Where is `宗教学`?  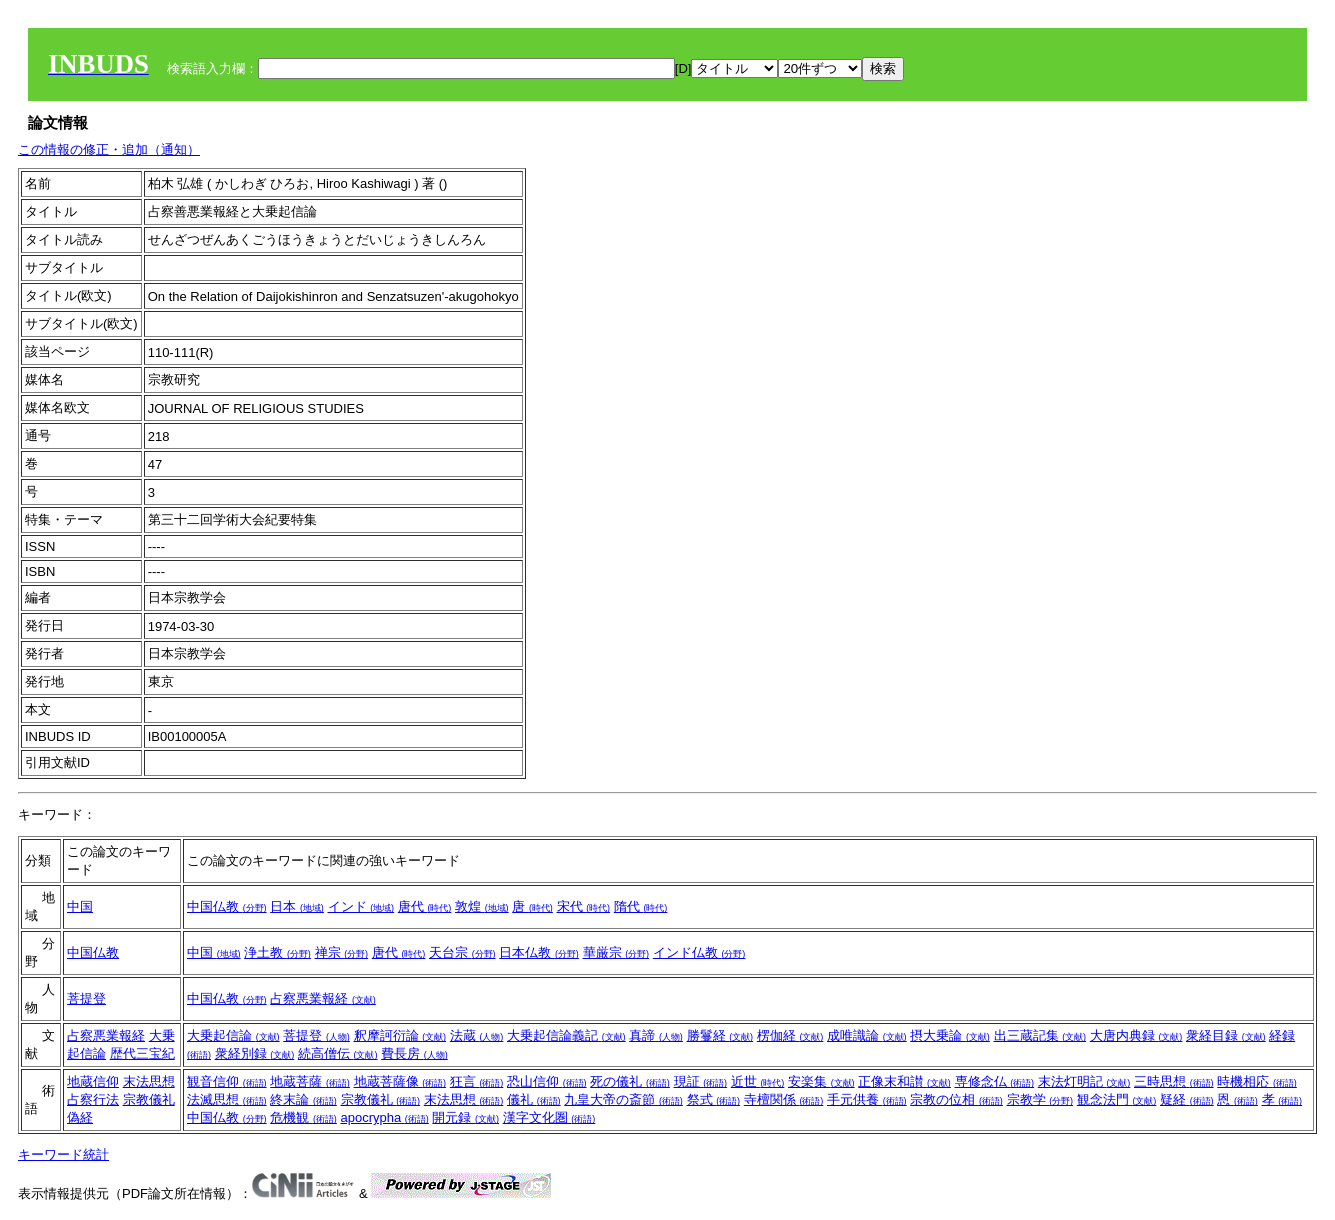 宗教学 is located at coordinates (1040, 1099).